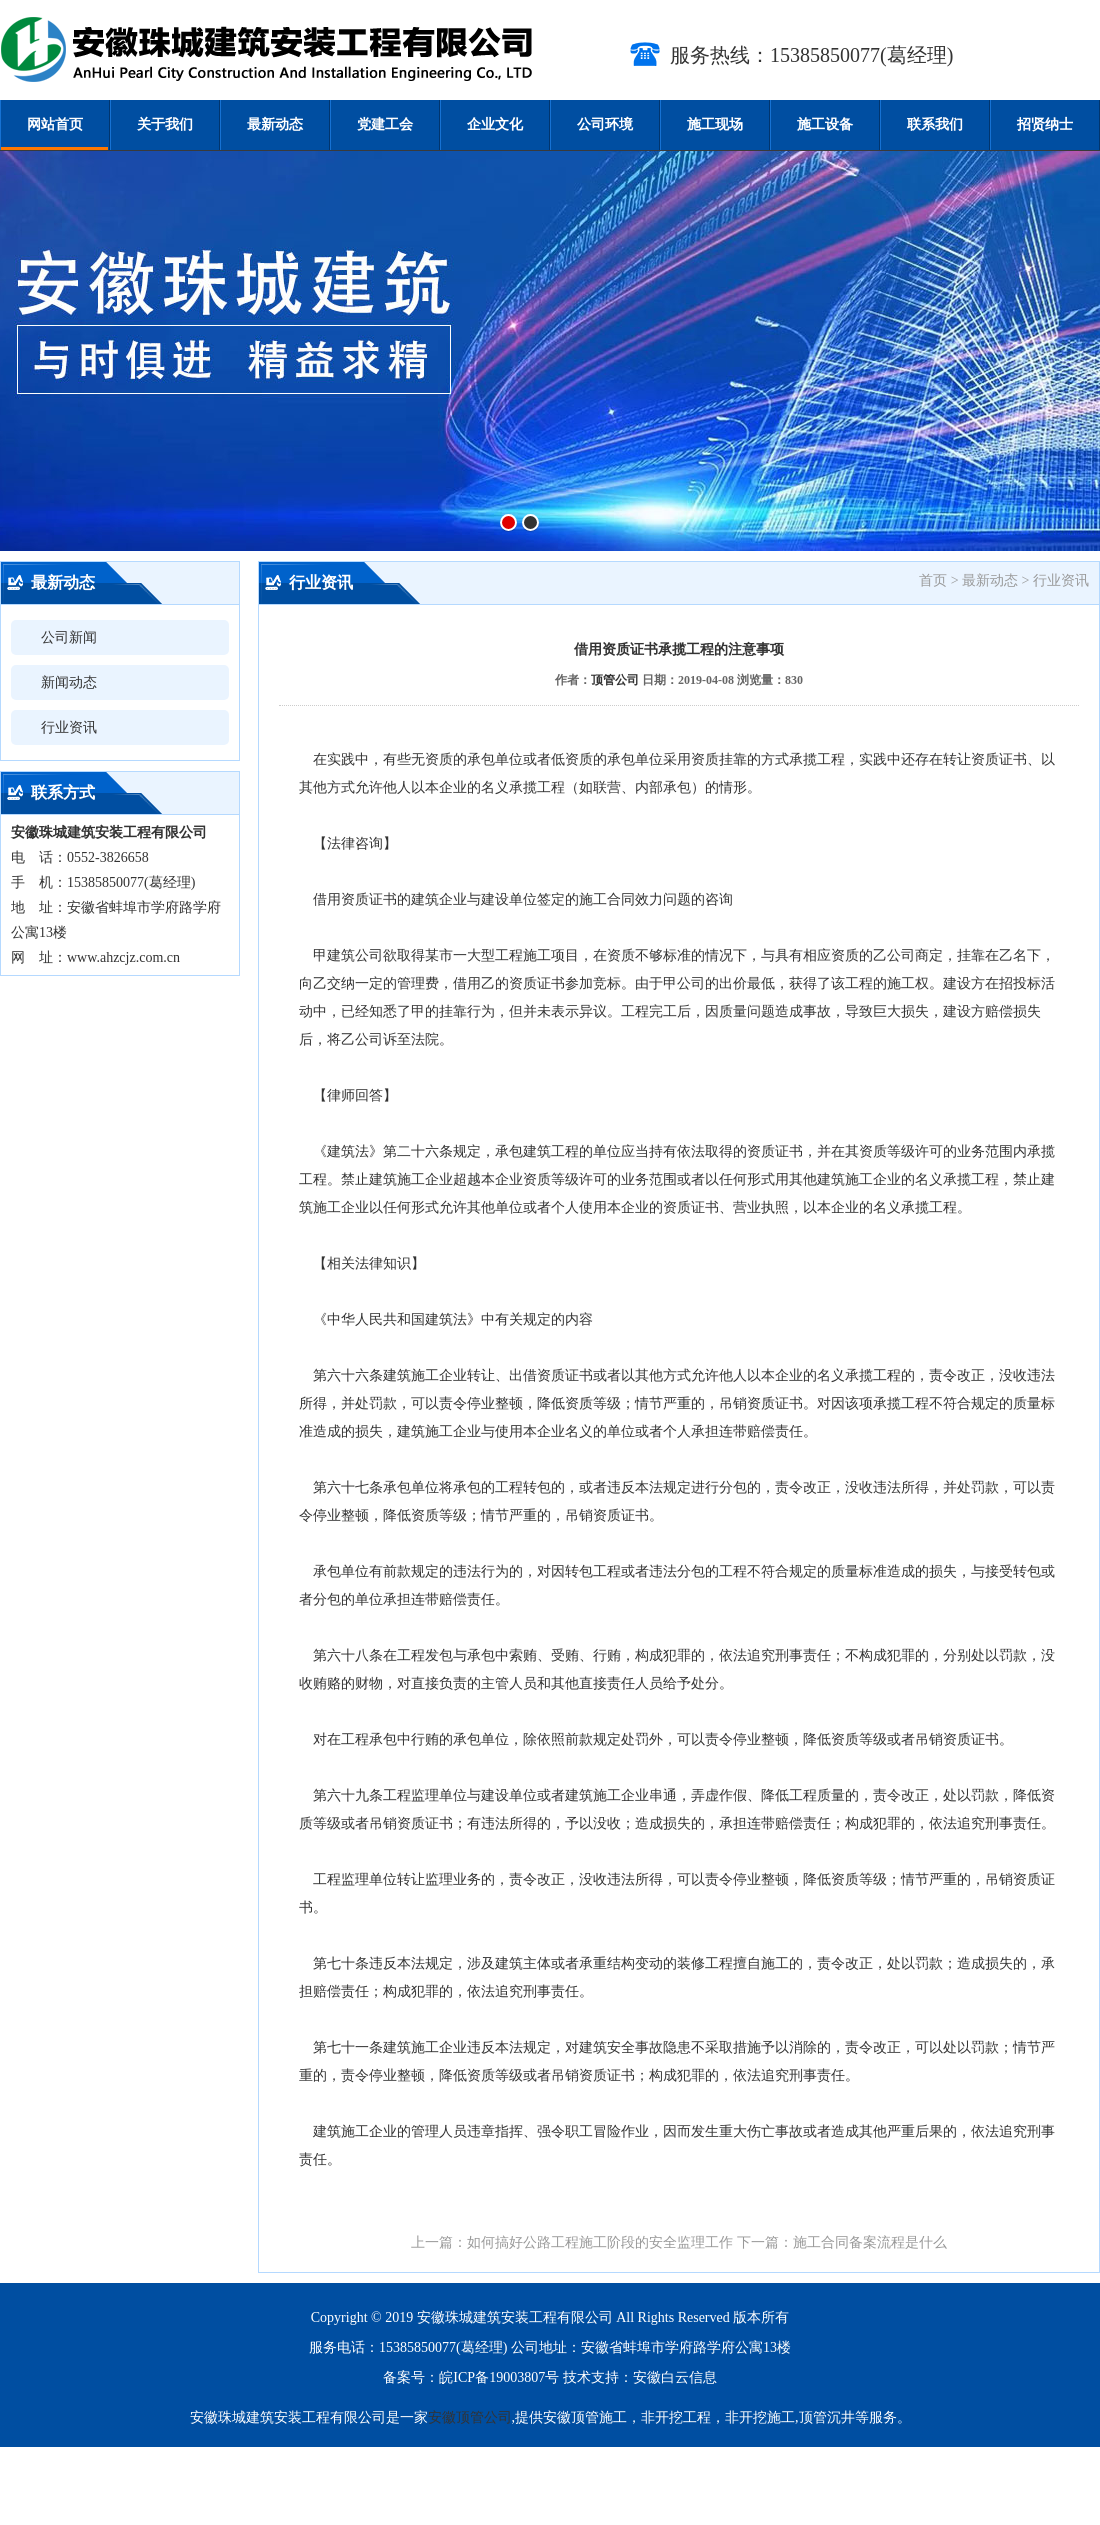 The height and width of the screenshot is (2525, 1100). What do you see at coordinates (470, 2417) in the screenshot?
I see `安徽顶管公司` at bounding box center [470, 2417].